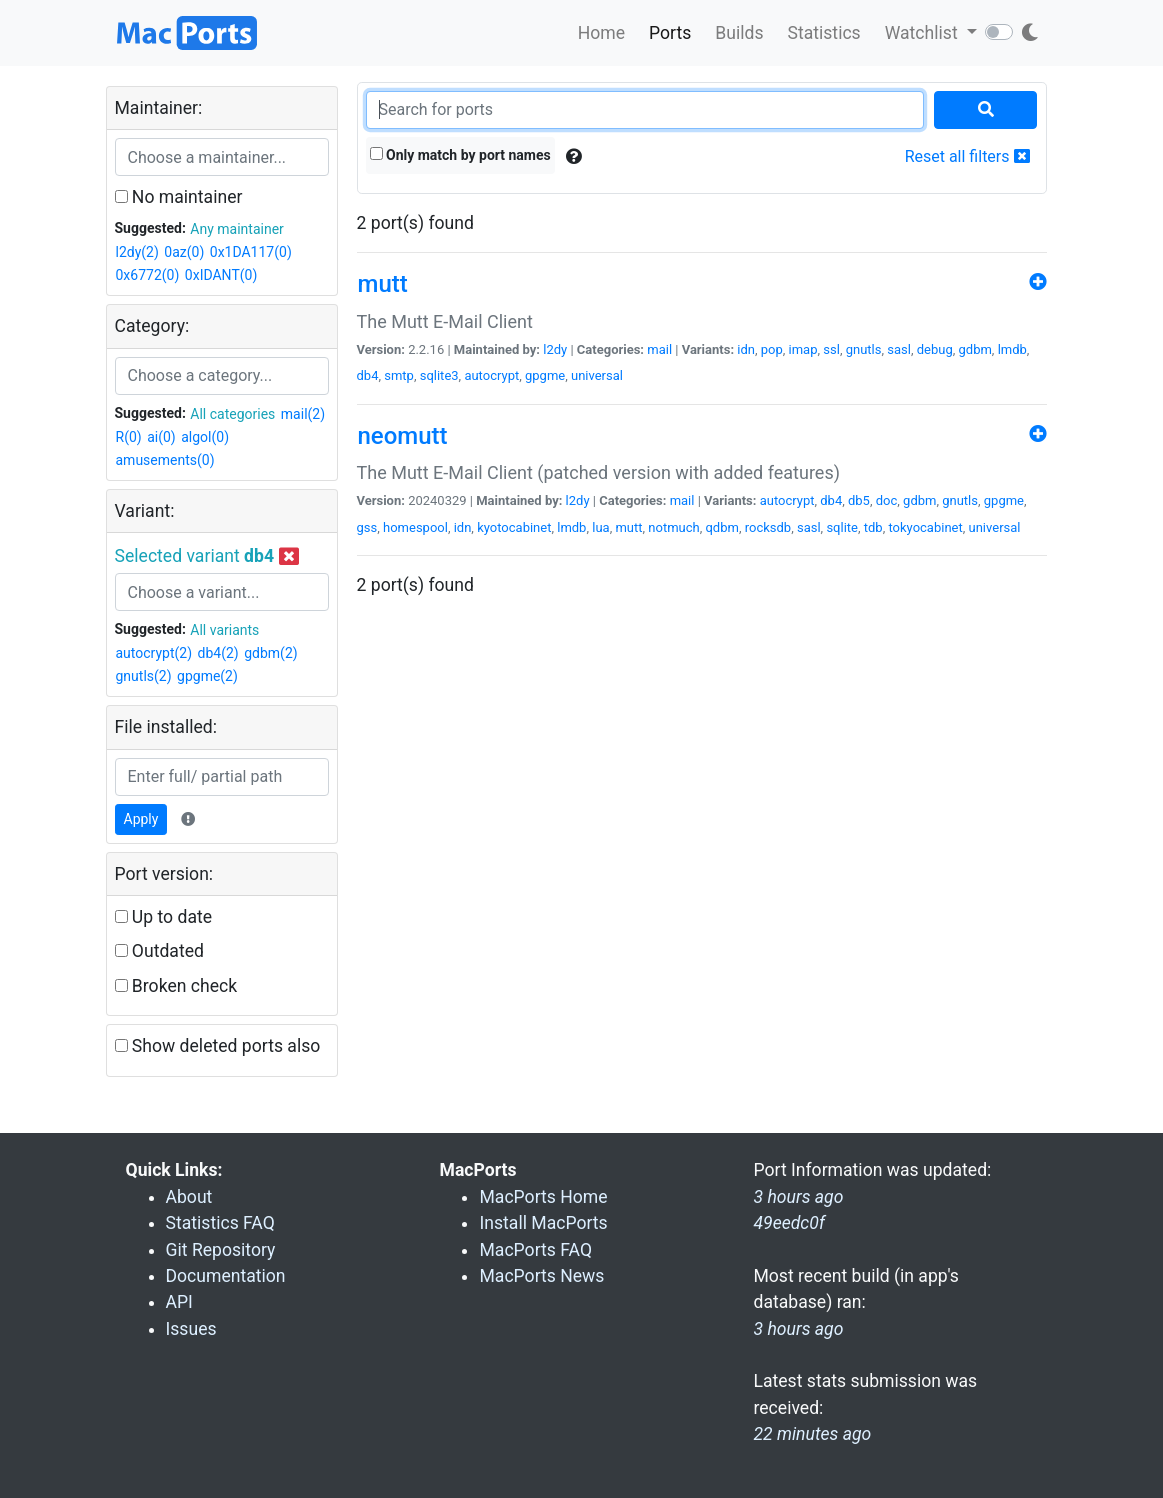 The height and width of the screenshot is (1498, 1163). I want to click on doc, so click(887, 500).